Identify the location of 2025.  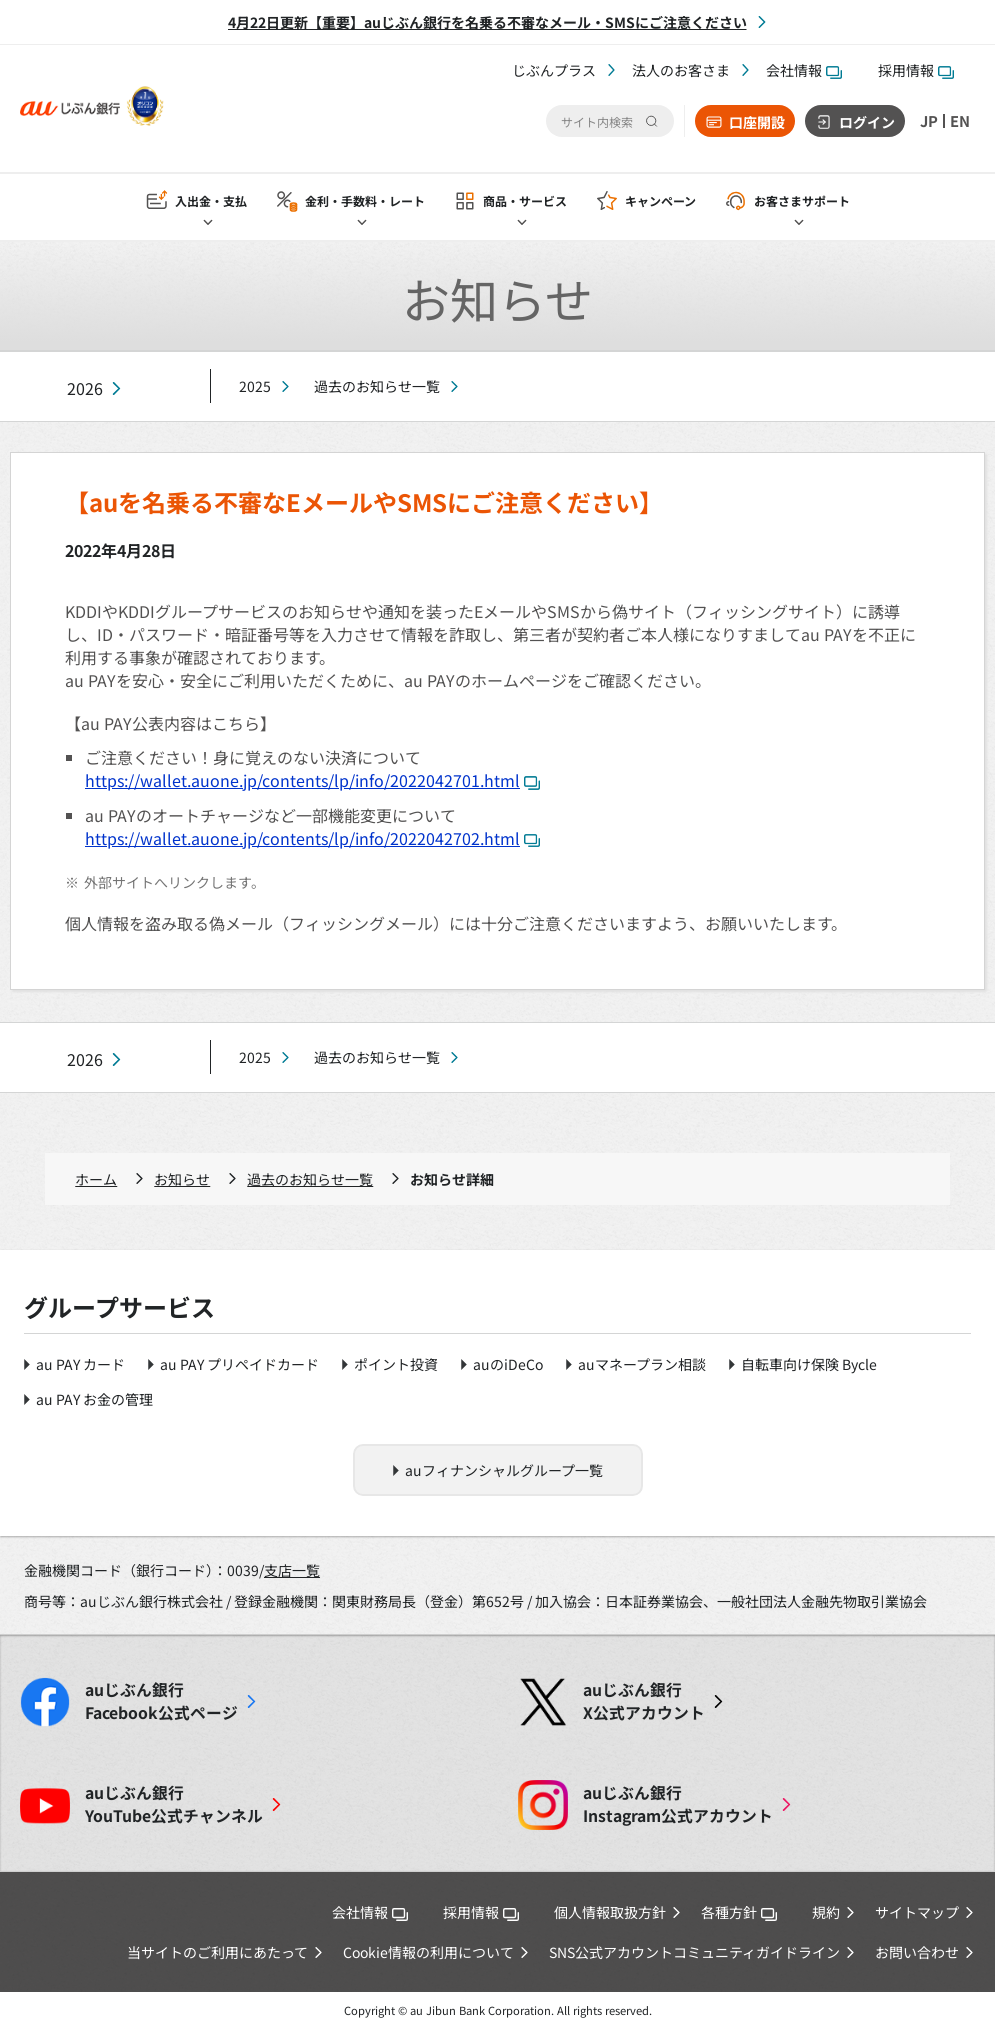
(255, 386).